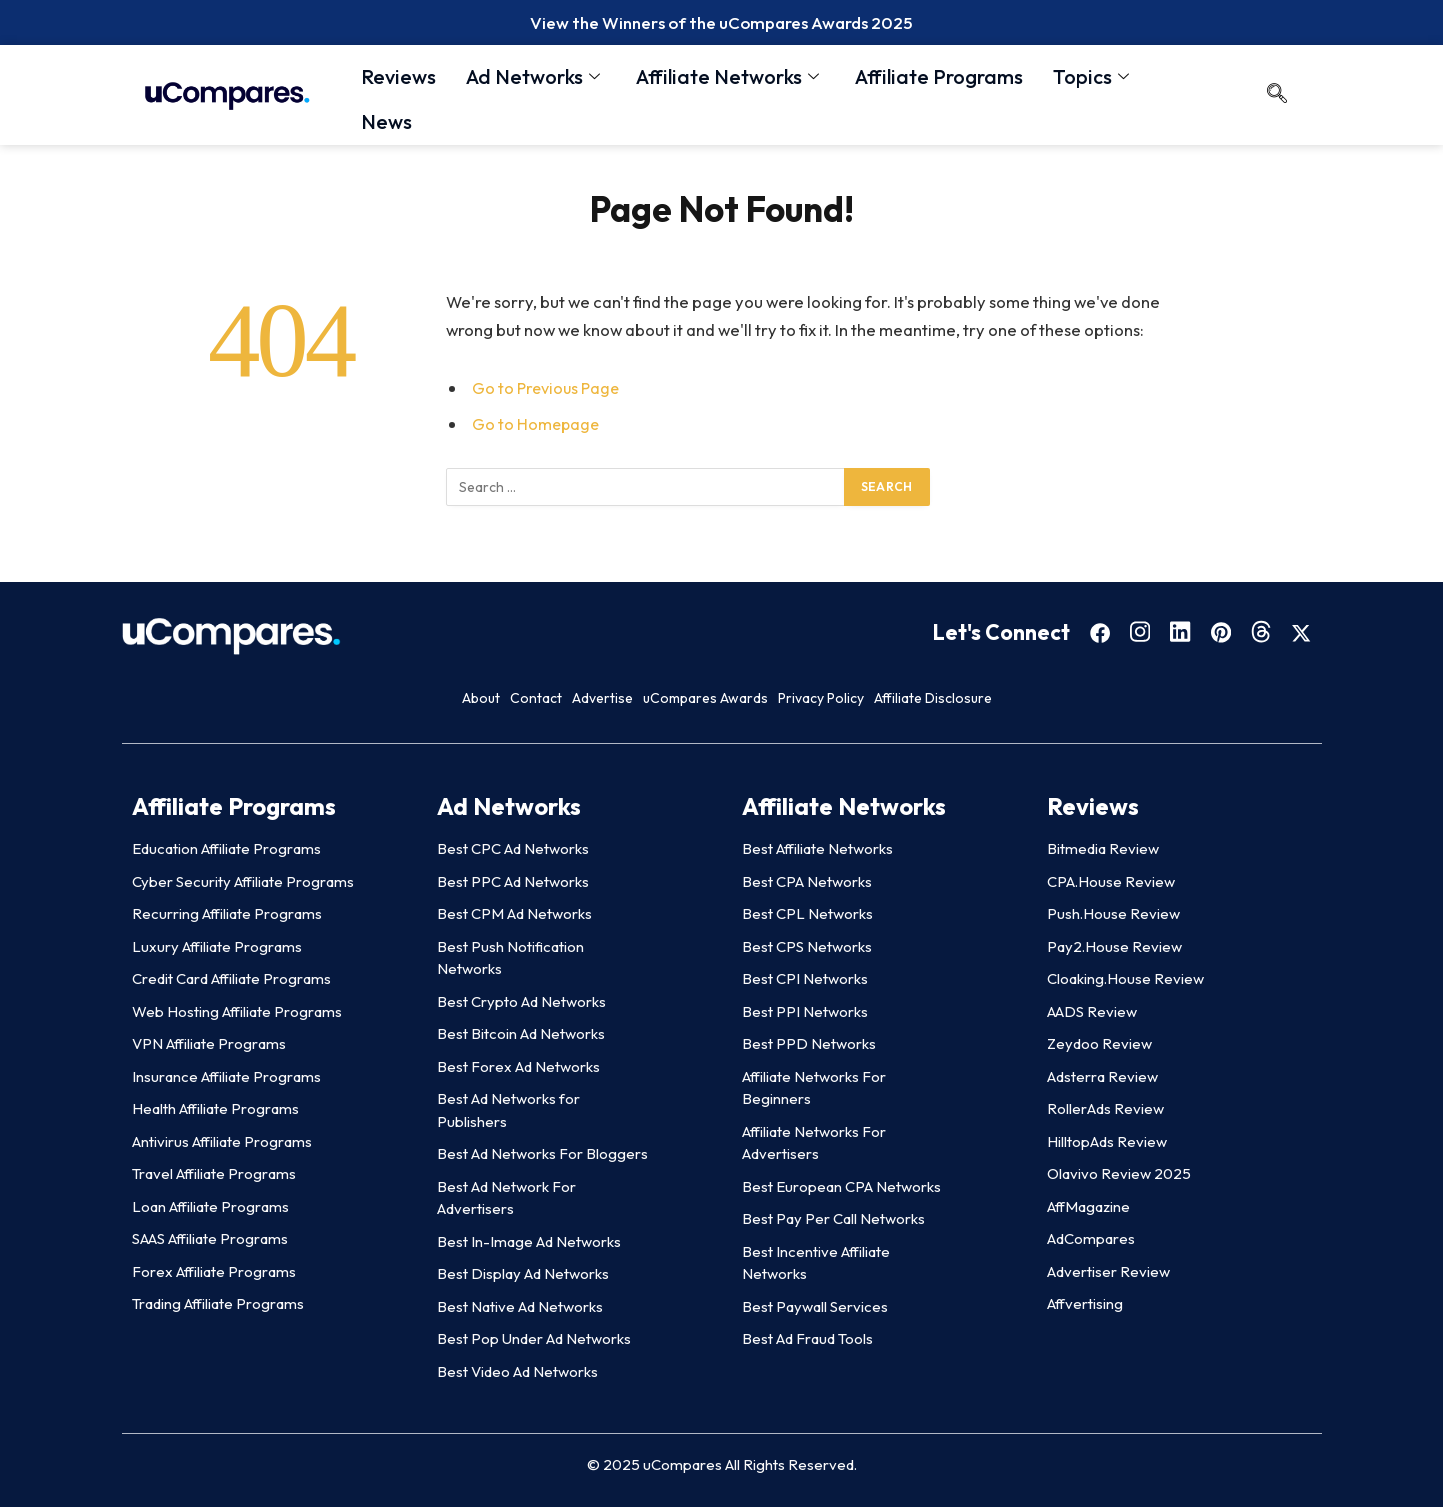  I want to click on Ad Networks, so click(533, 79).